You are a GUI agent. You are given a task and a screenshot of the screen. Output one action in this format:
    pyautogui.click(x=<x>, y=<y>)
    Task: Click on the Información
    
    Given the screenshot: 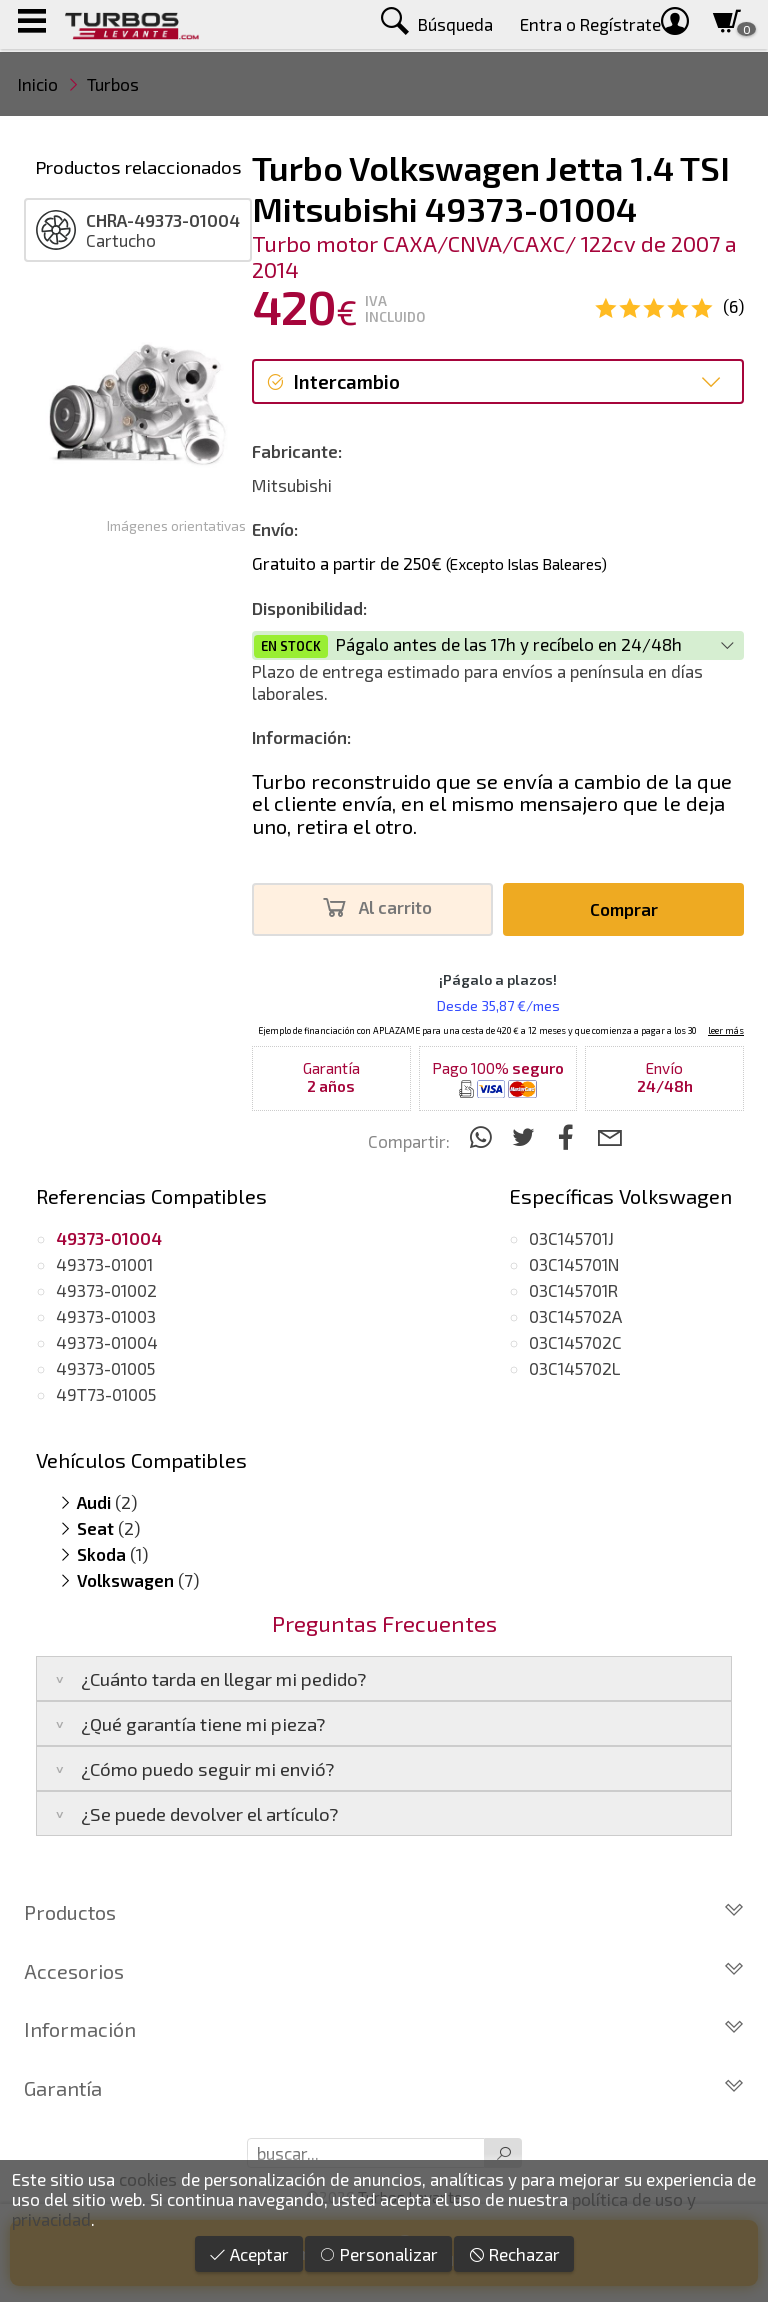 What is the action you would take?
    pyautogui.click(x=384, y=2029)
    